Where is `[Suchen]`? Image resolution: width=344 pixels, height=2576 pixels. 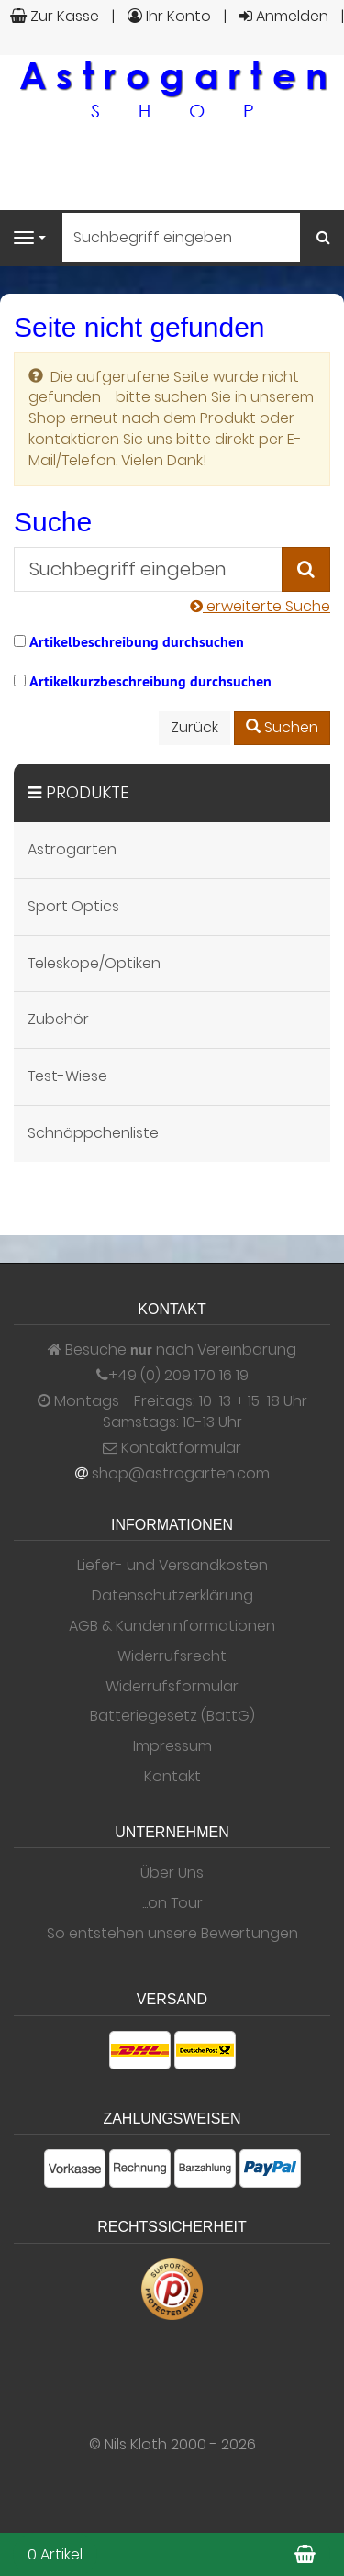 [Suchen] is located at coordinates (323, 238).